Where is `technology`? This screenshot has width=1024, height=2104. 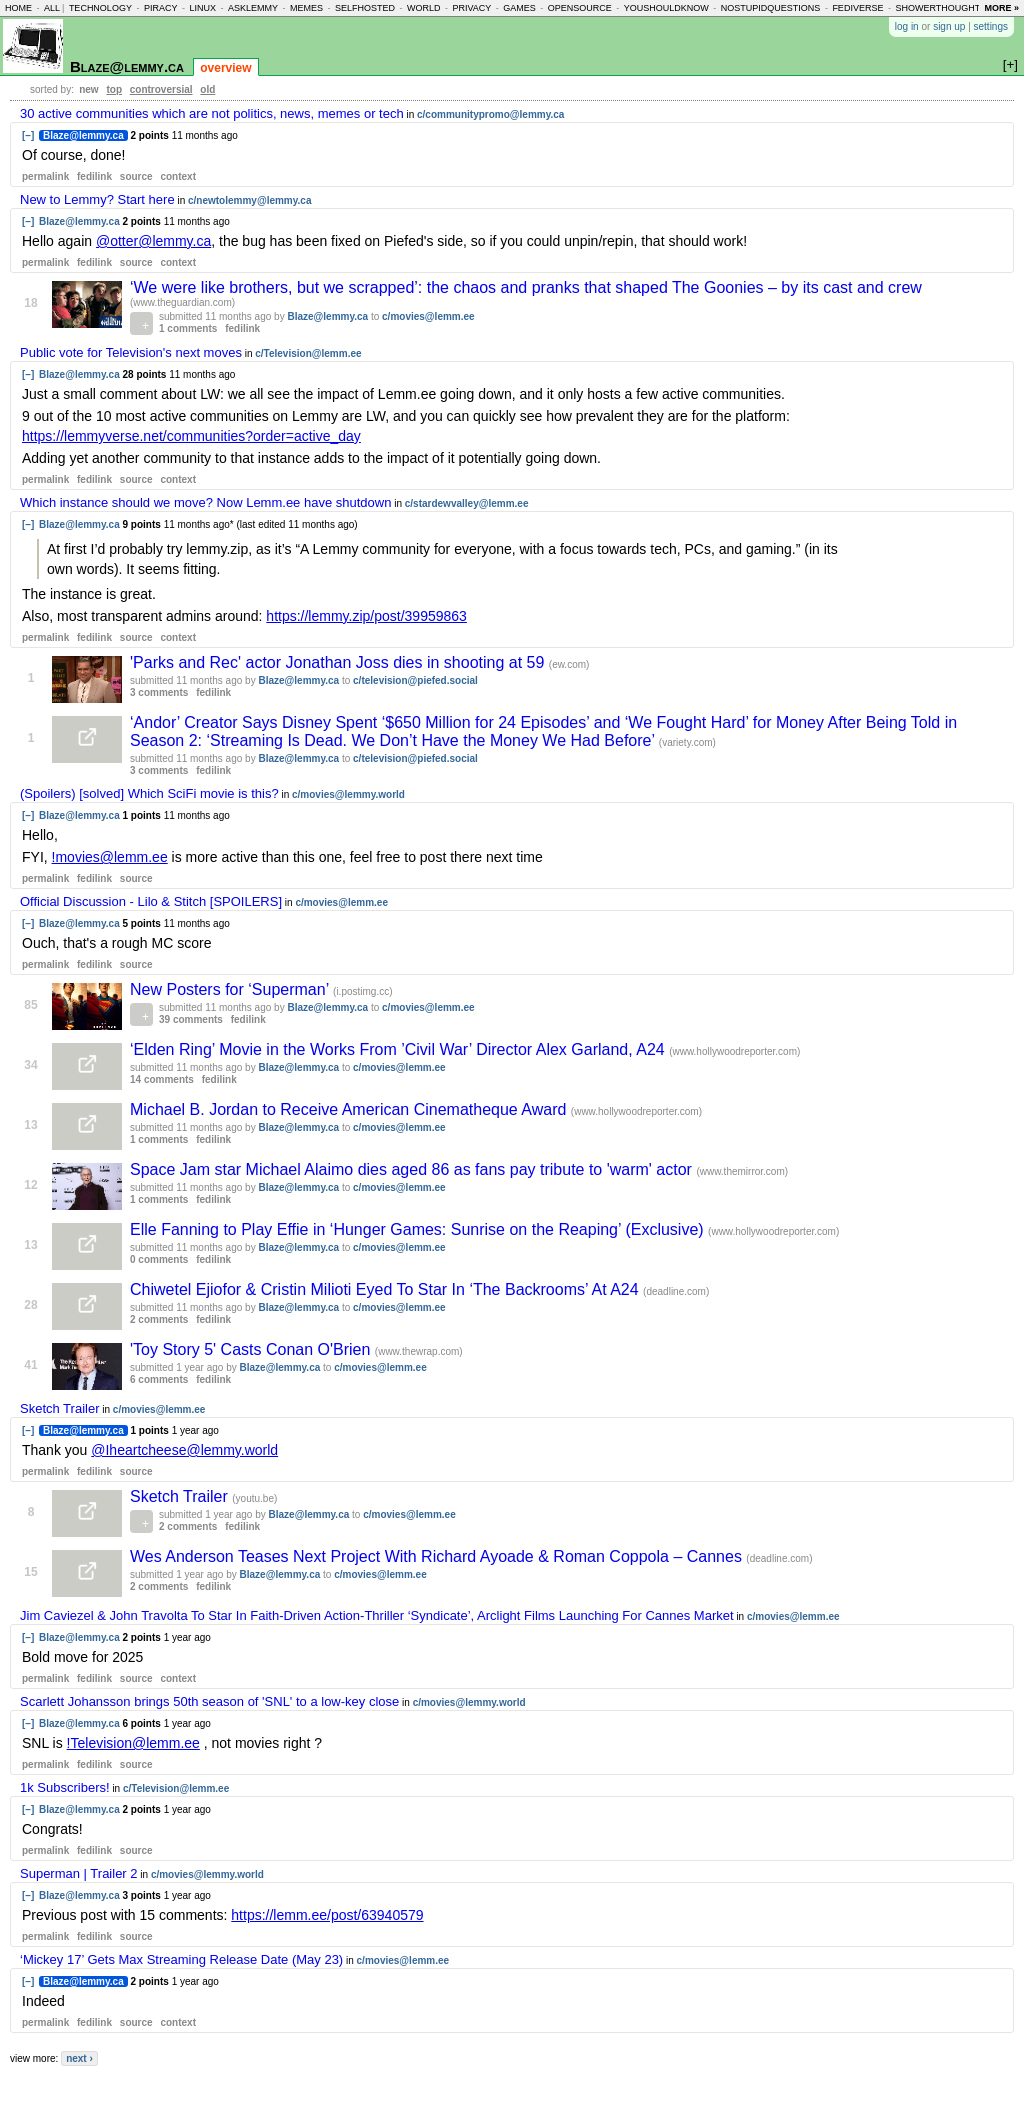 technology is located at coordinates (100, 8).